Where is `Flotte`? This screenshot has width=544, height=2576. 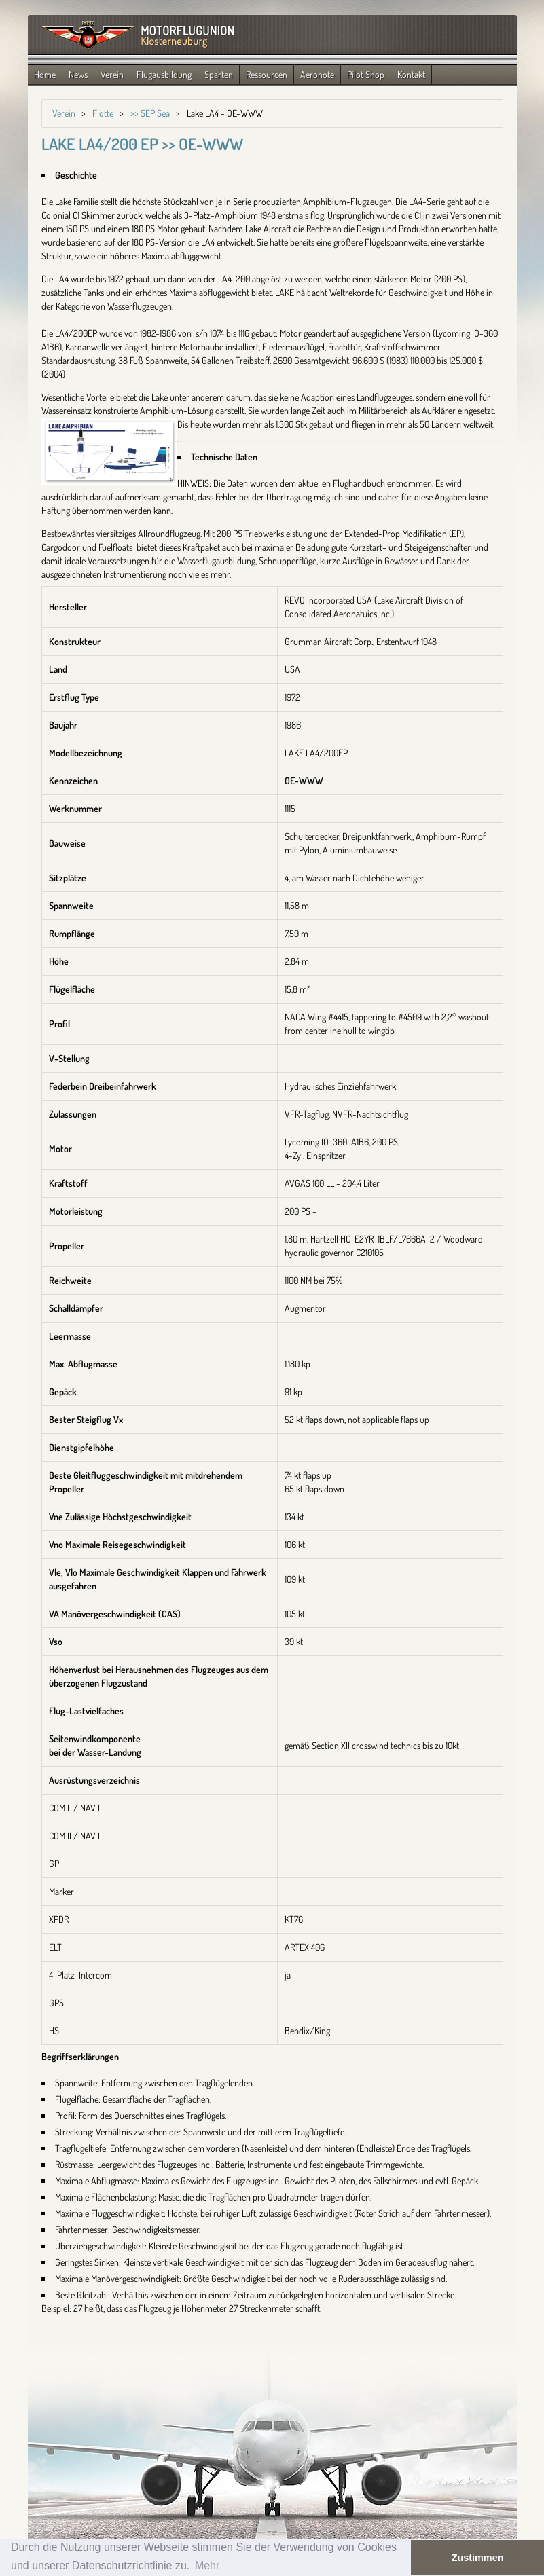
Flotte is located at coordinates (102, 113).